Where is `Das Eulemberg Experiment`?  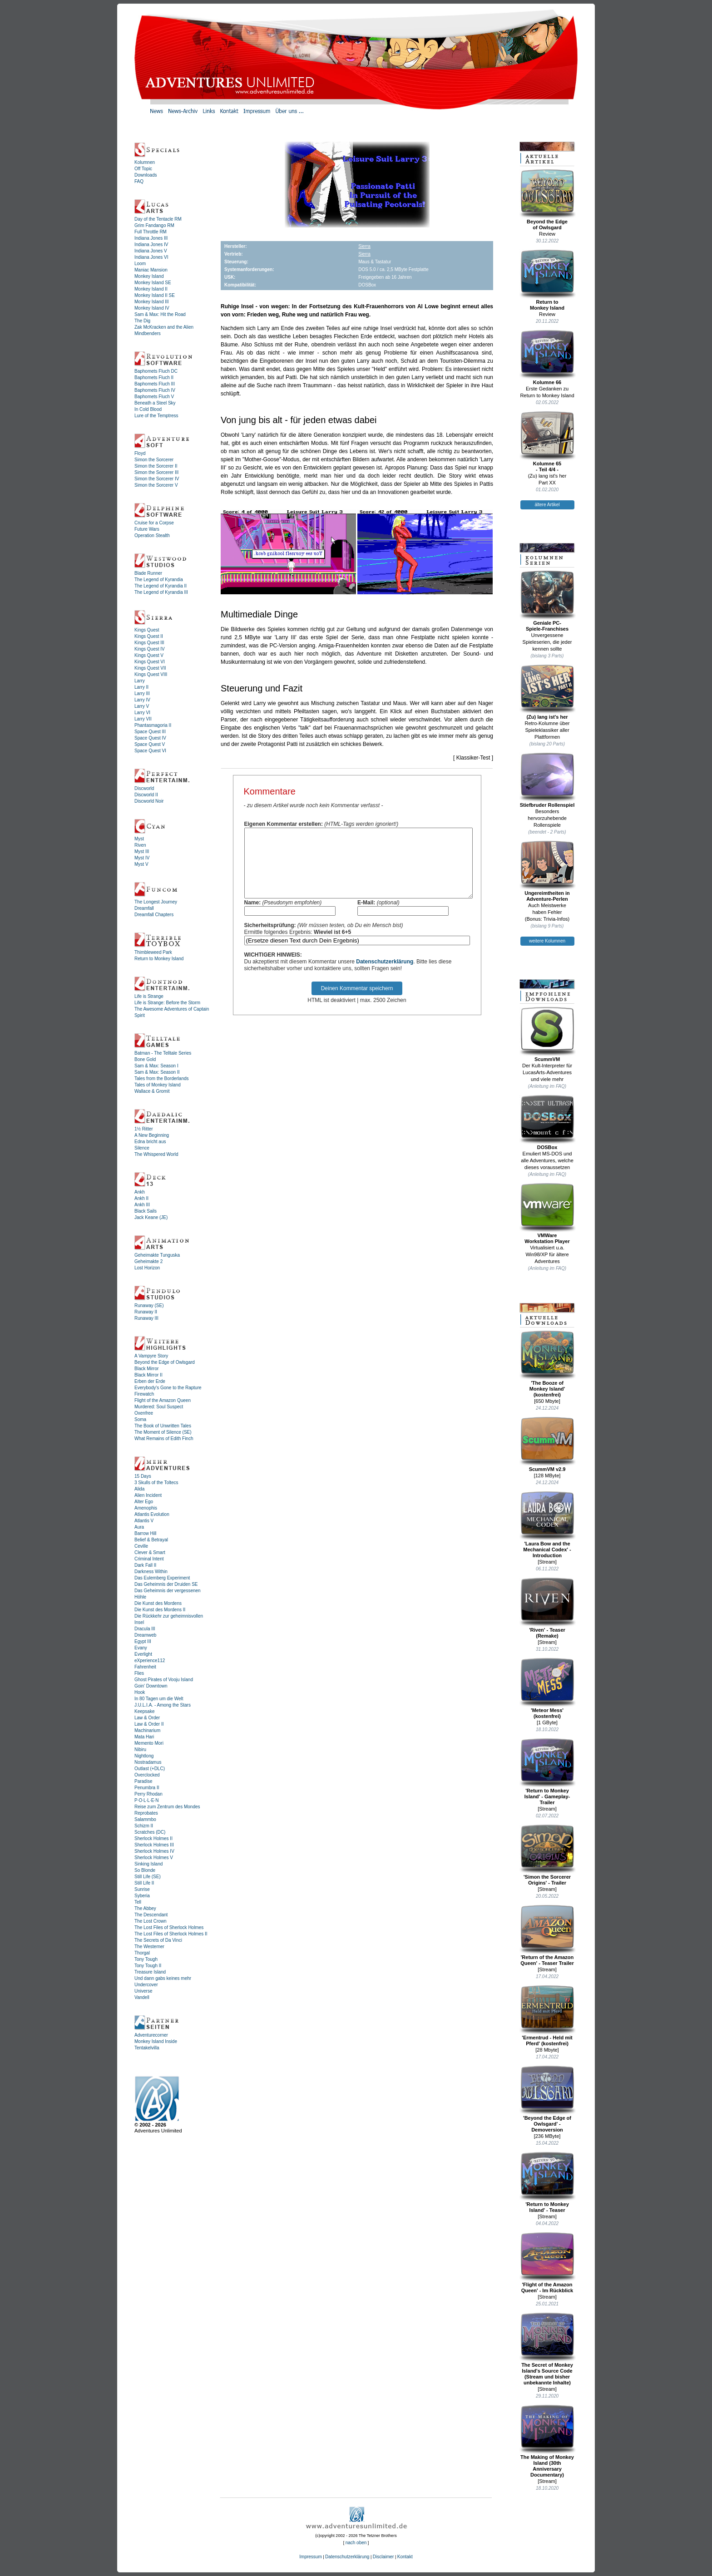 Das Eulemberg Experiment is located at coordinates (162, 1577).